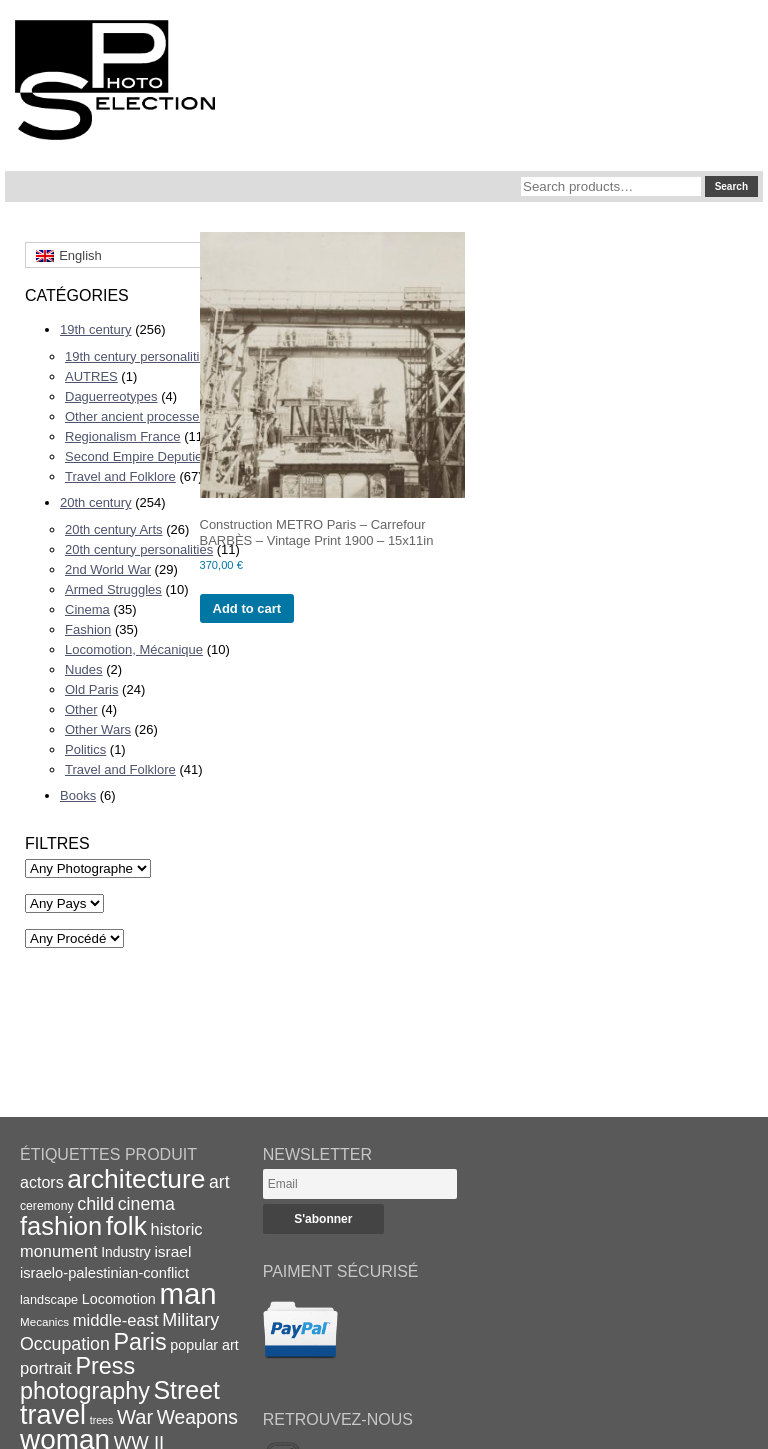  What do you see at coordinates (91, 689) in the screenshot?
I see `Old Paris` at bounding box center [91, 689].